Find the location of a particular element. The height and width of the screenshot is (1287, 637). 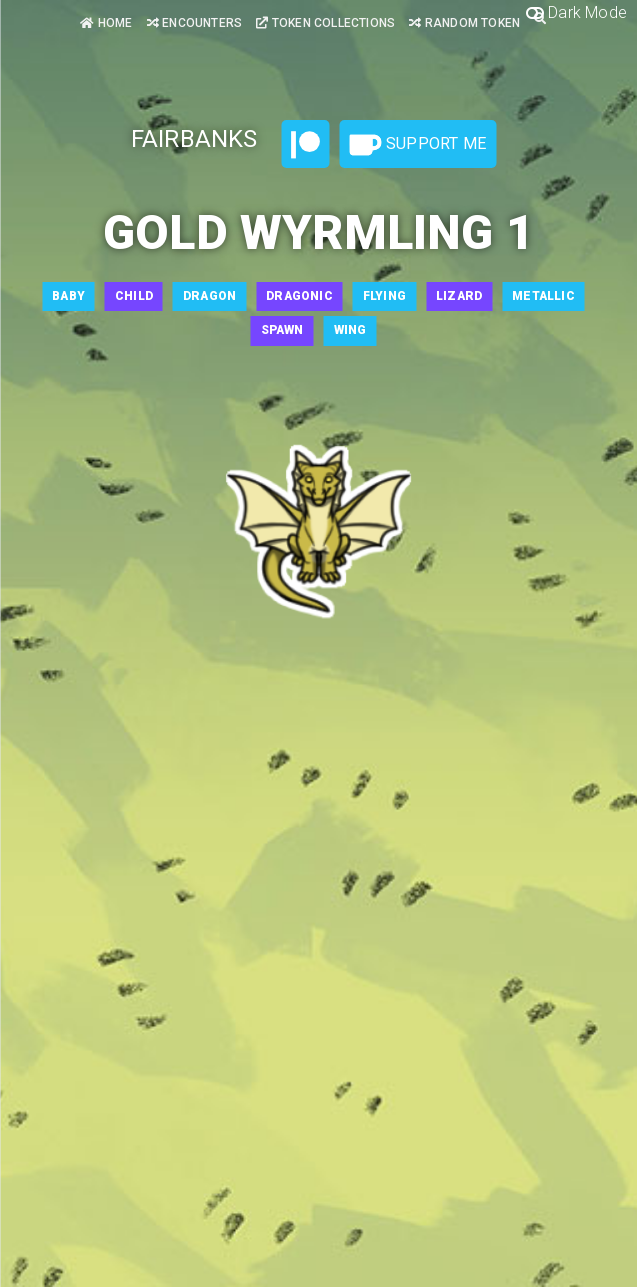

Token Collections is located at coordinates (325, 23).